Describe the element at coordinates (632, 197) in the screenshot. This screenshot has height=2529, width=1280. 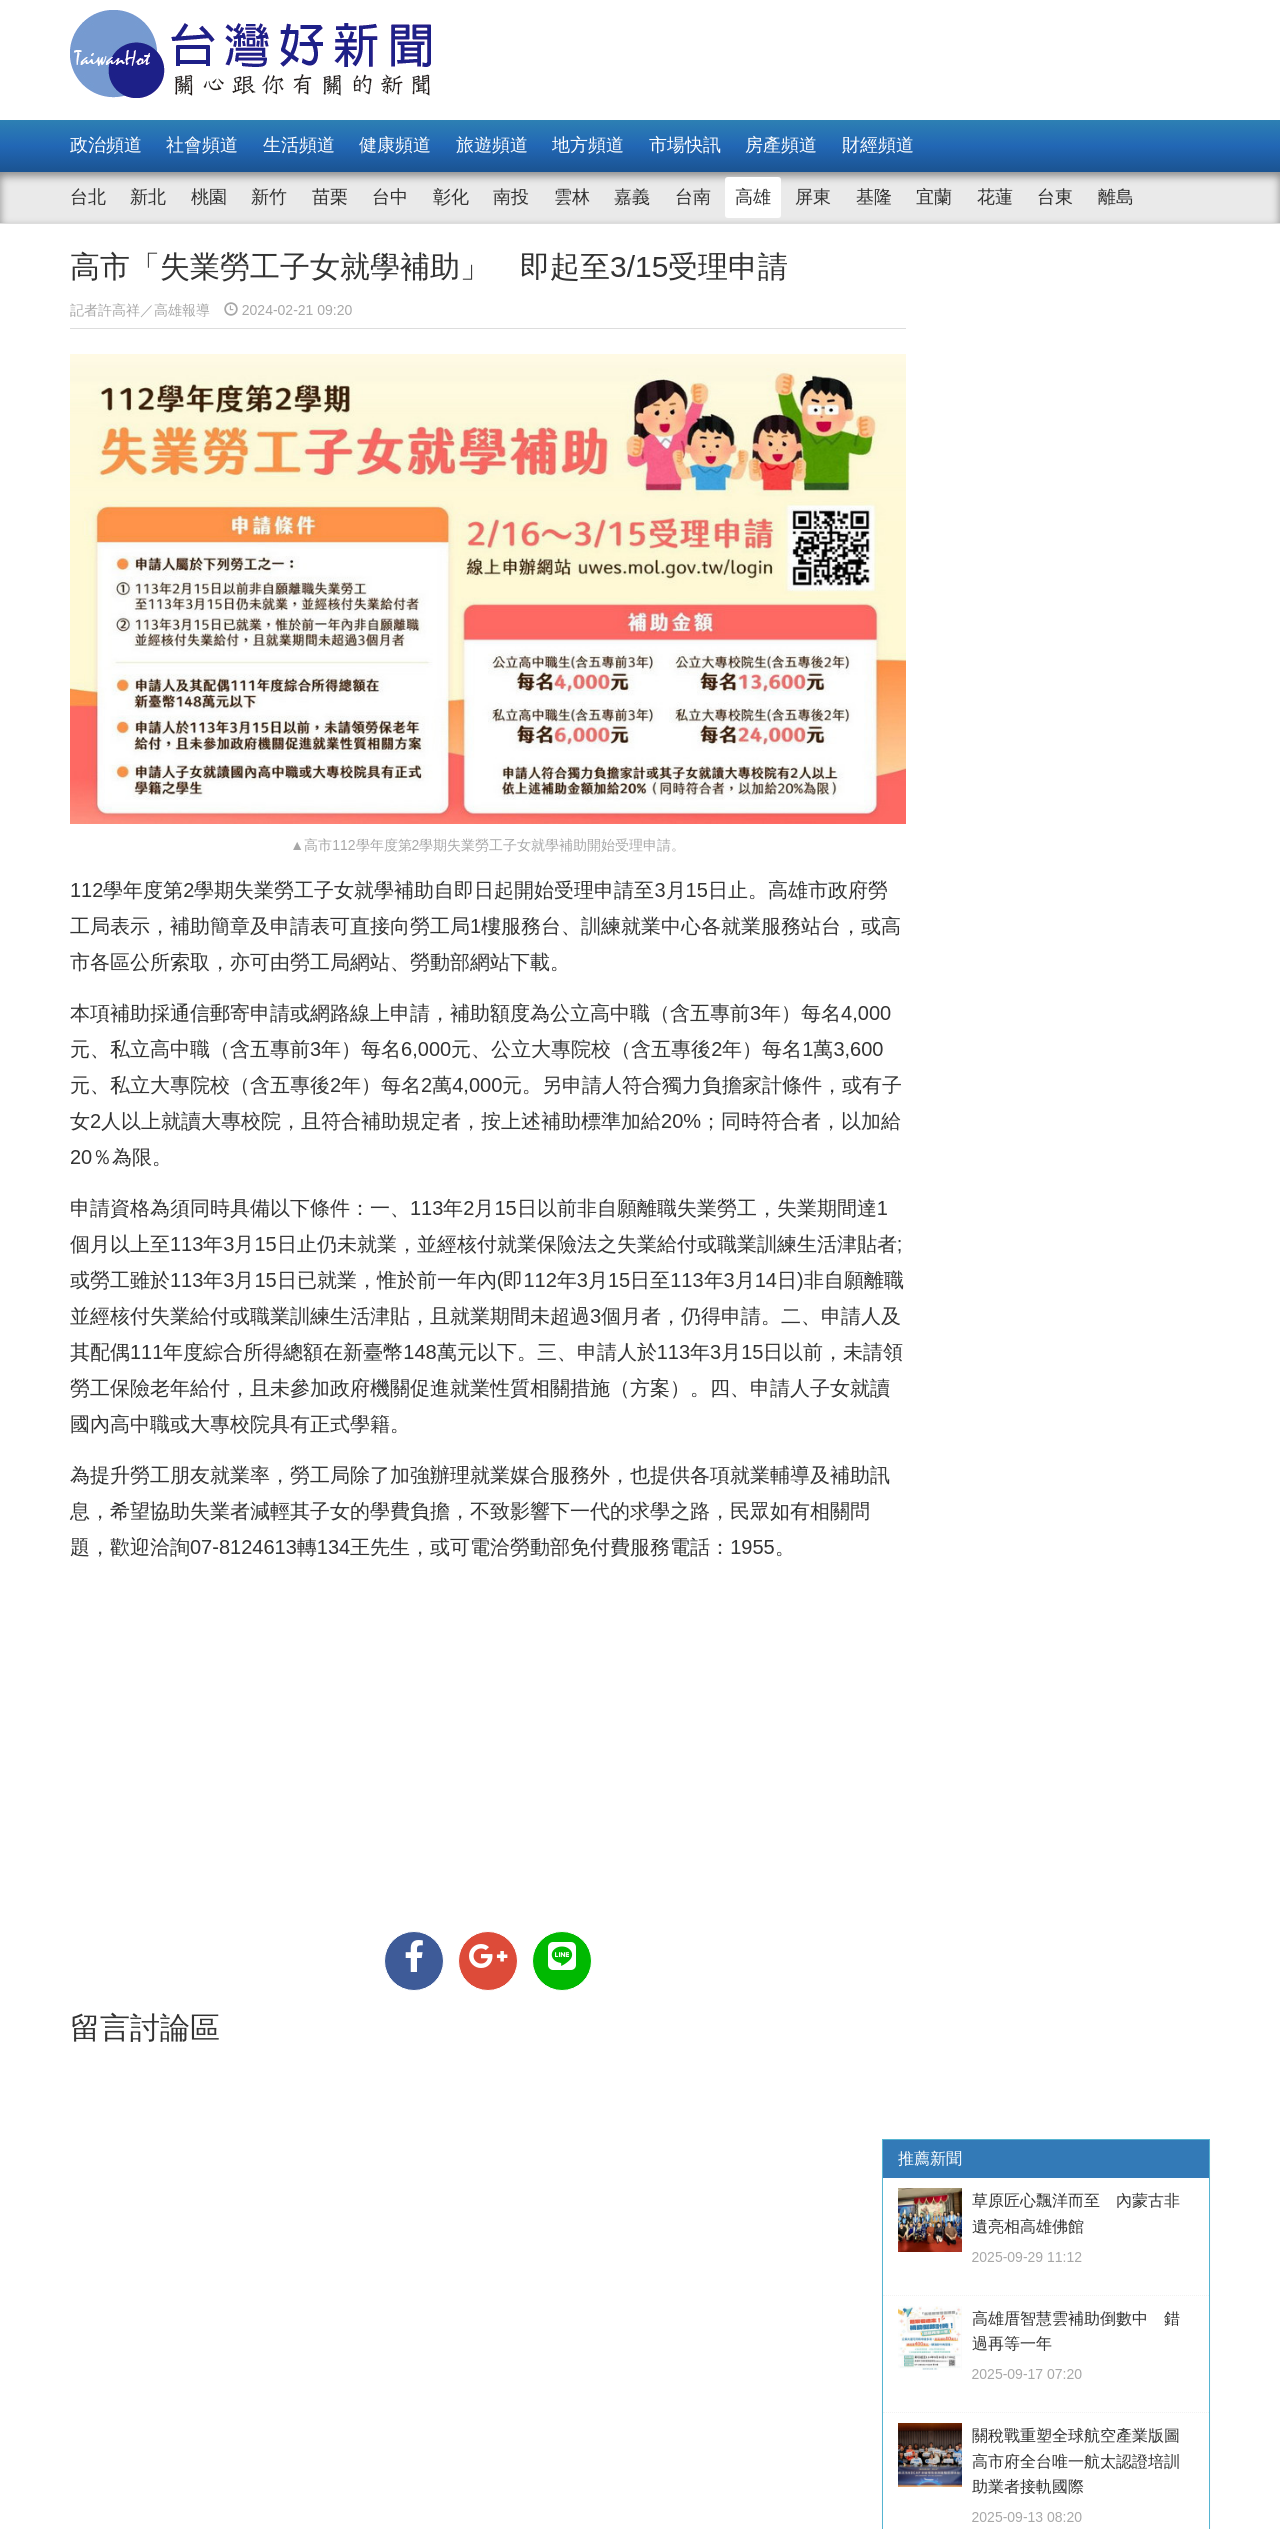
I see `嘉義` at that location.